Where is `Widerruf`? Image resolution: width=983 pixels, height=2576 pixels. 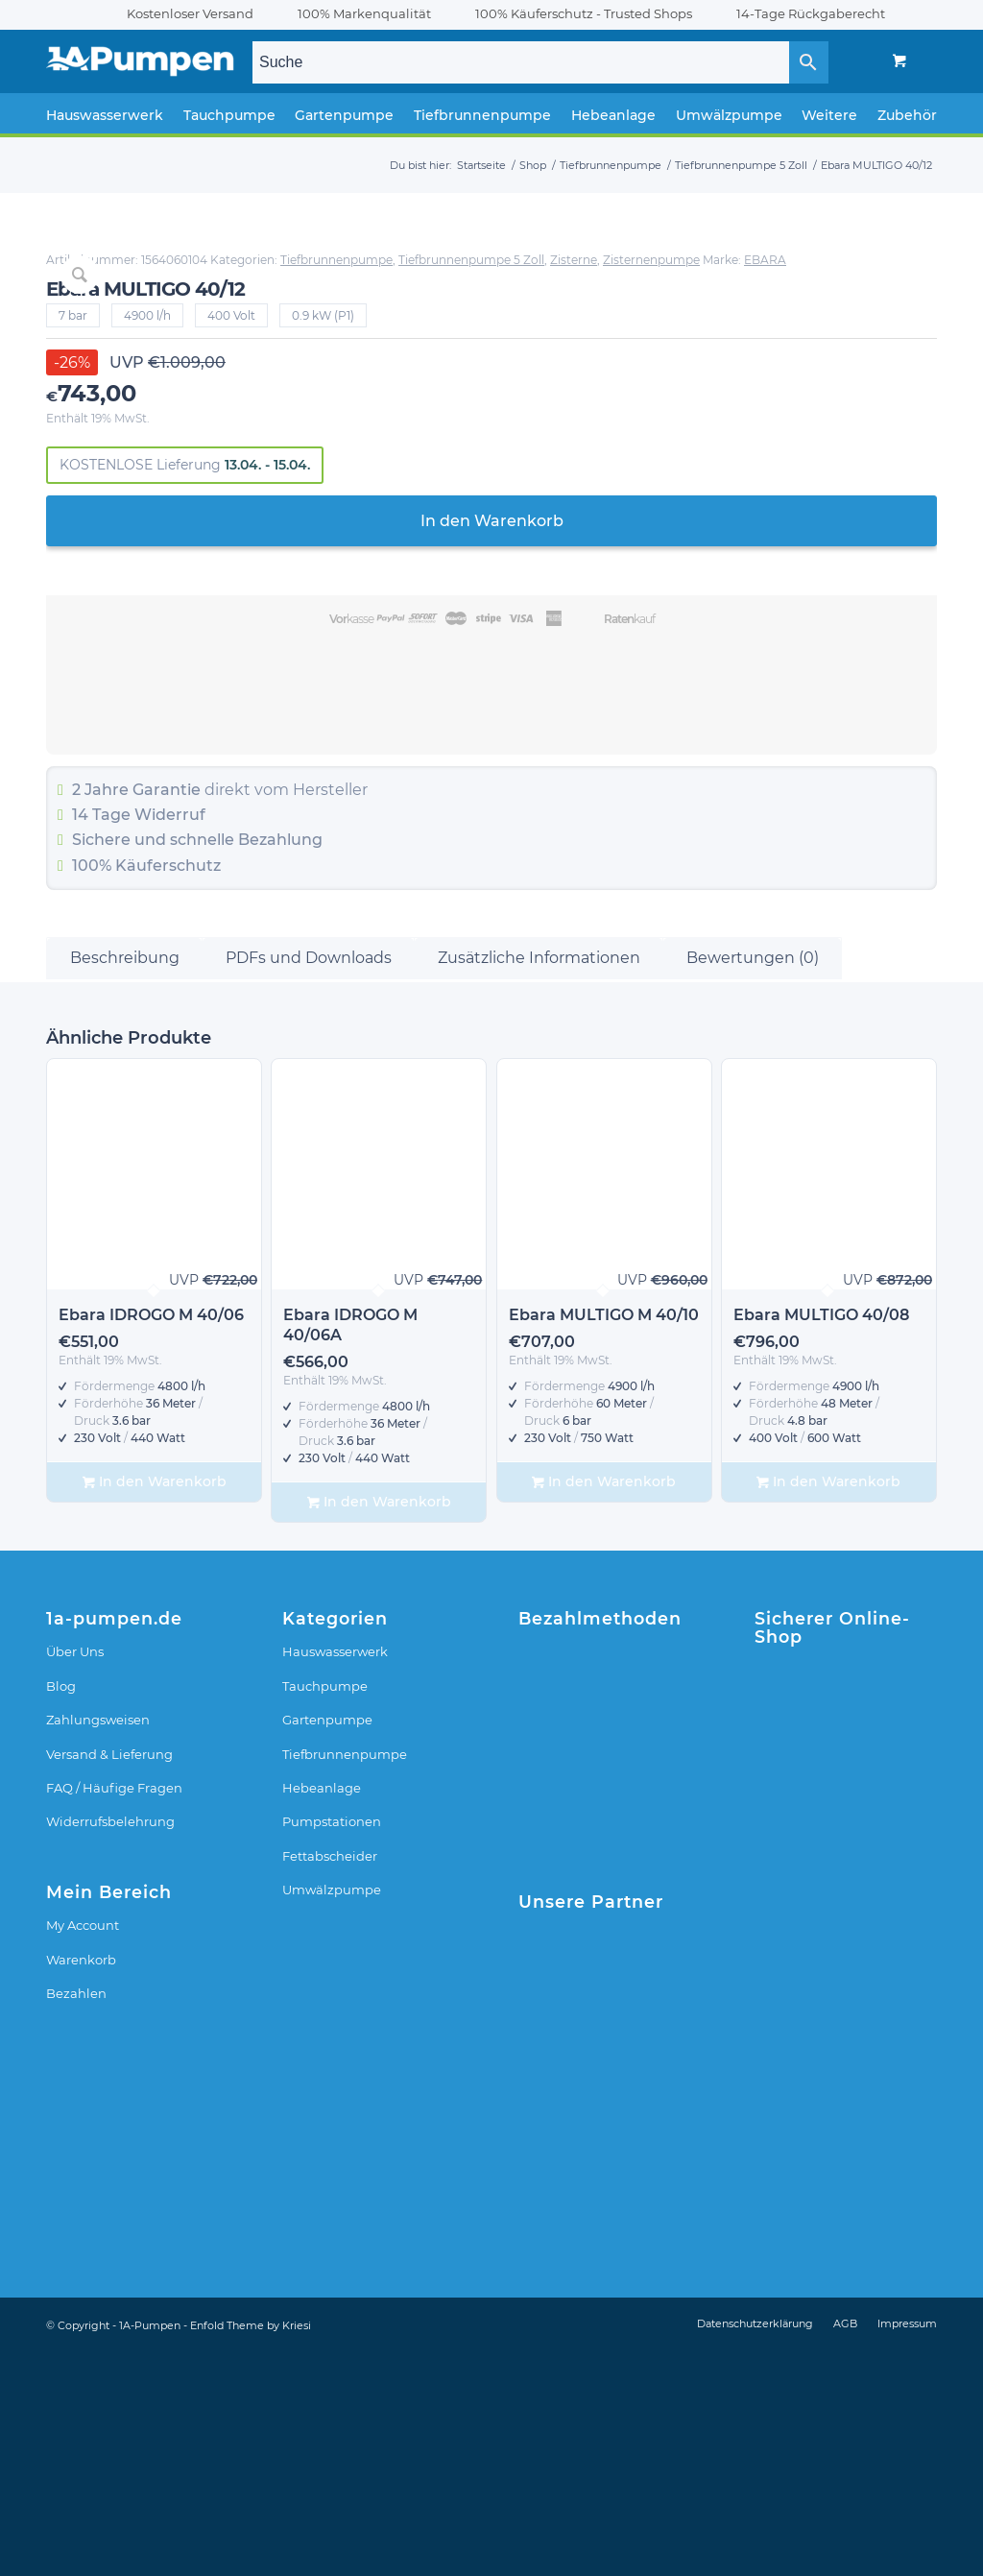
Widerruf is located at coordinates (690, 843).